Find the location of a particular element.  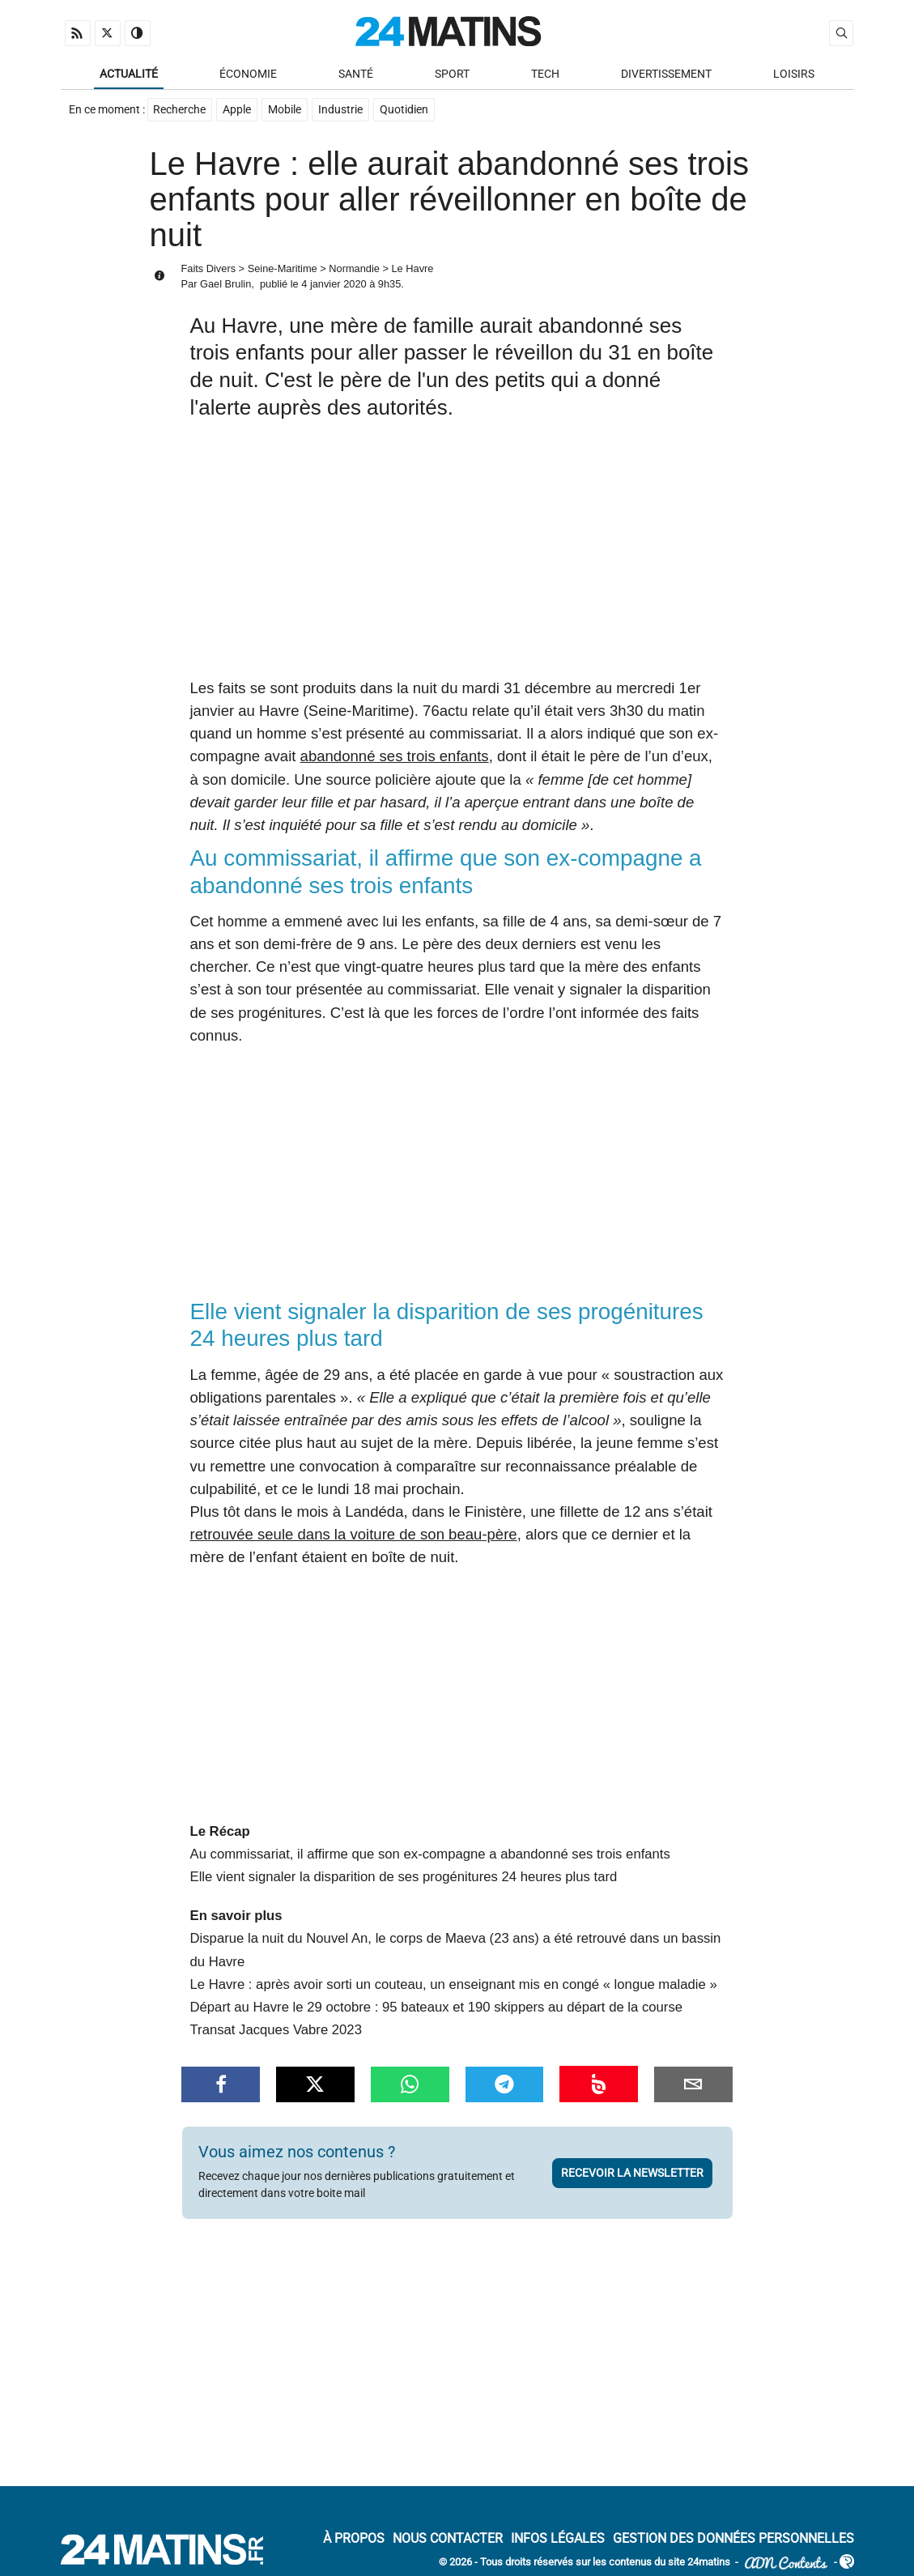

4 janvier 2020 is located at coordinates (333, 285).